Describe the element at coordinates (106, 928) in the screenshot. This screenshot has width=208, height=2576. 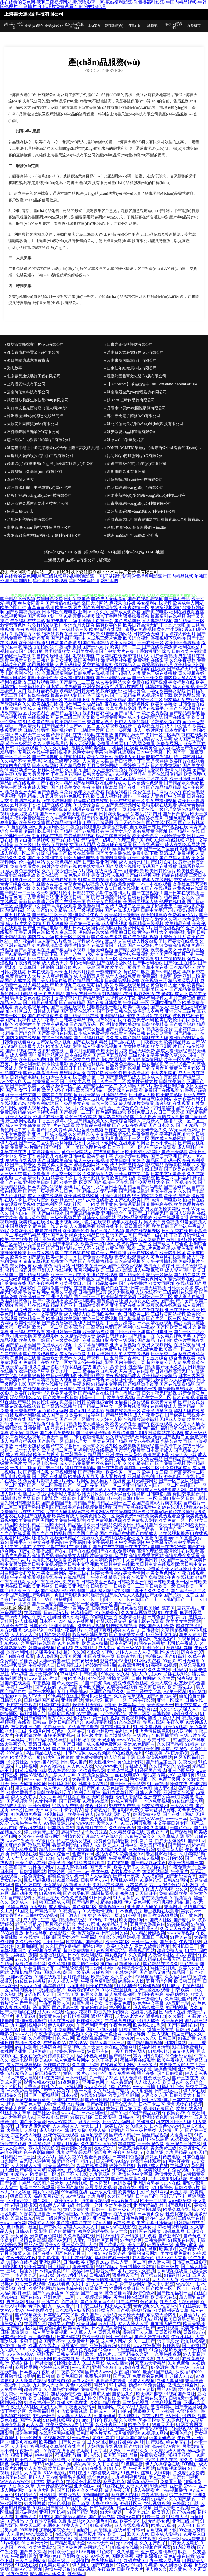
I see `蜜桃视频麻豆操` at that location.